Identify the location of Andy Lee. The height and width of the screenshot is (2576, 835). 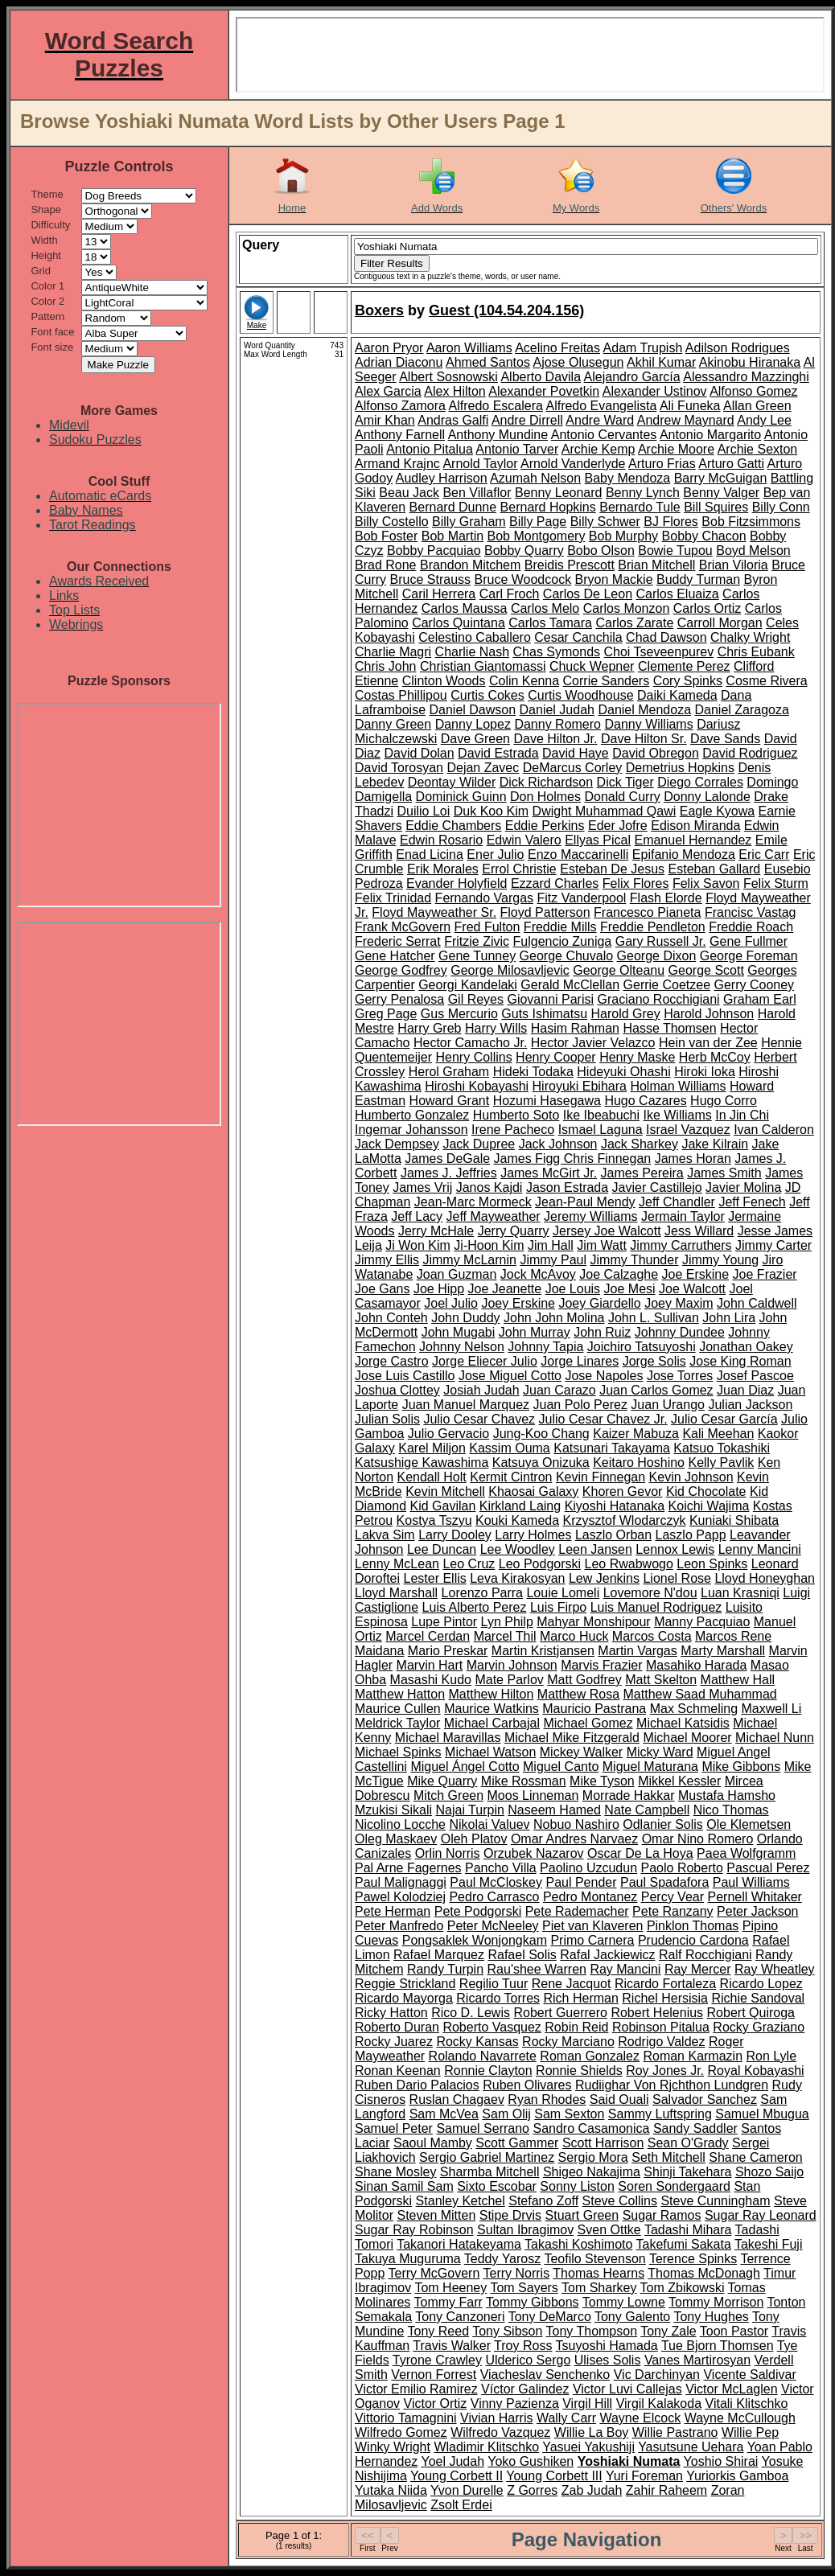
(764, 420).